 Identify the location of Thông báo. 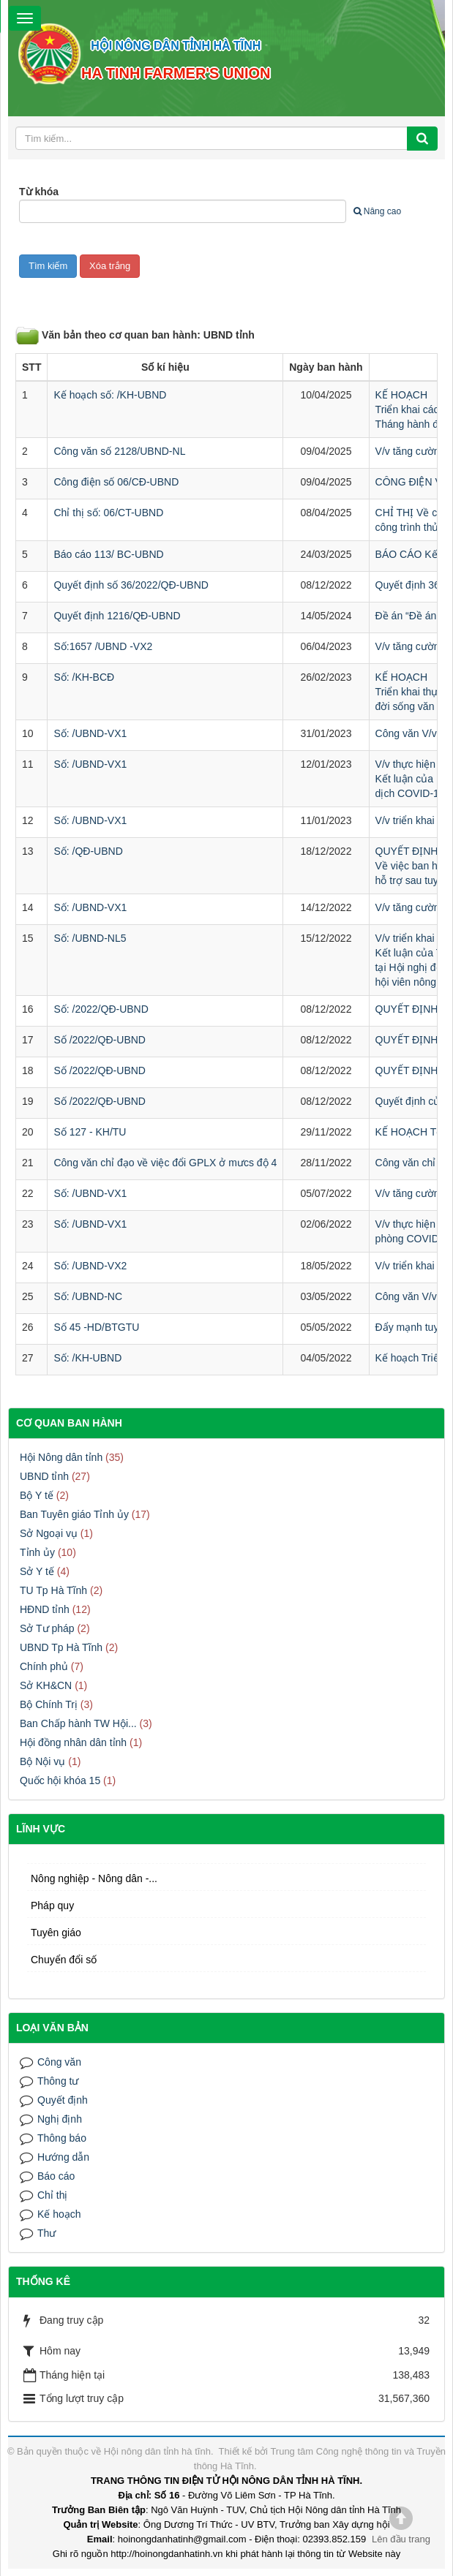
(61, 2138).